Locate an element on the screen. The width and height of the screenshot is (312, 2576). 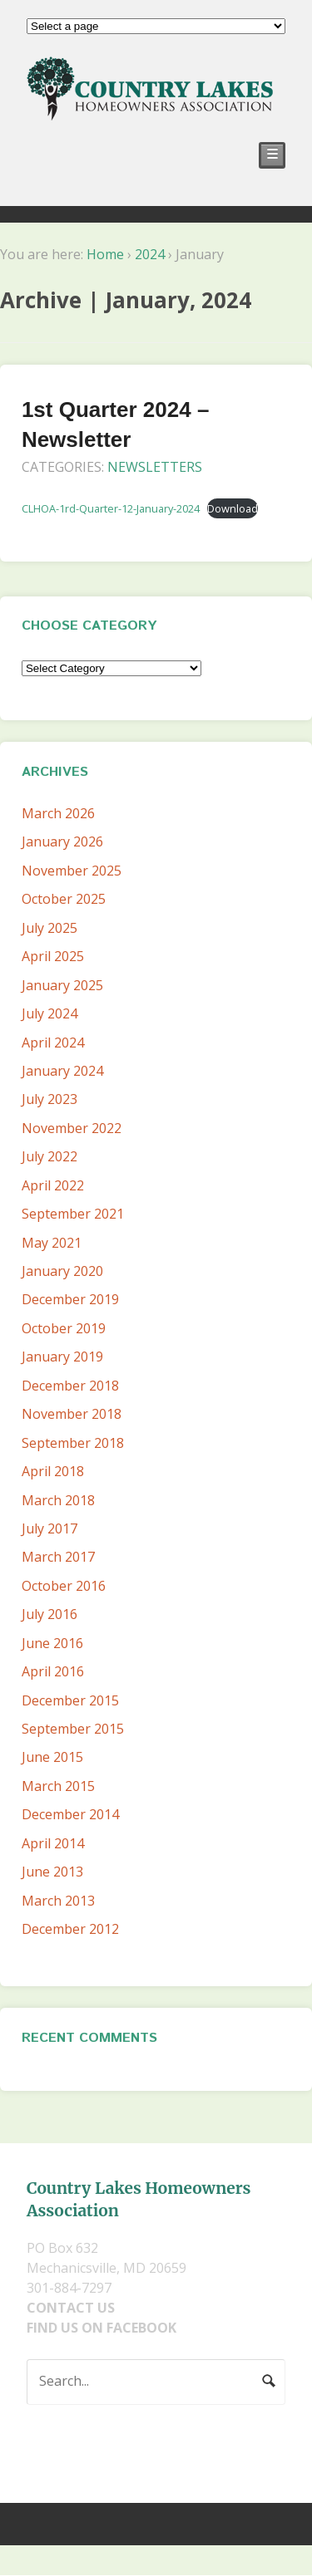
2024 is located at coordinates (150, 254).